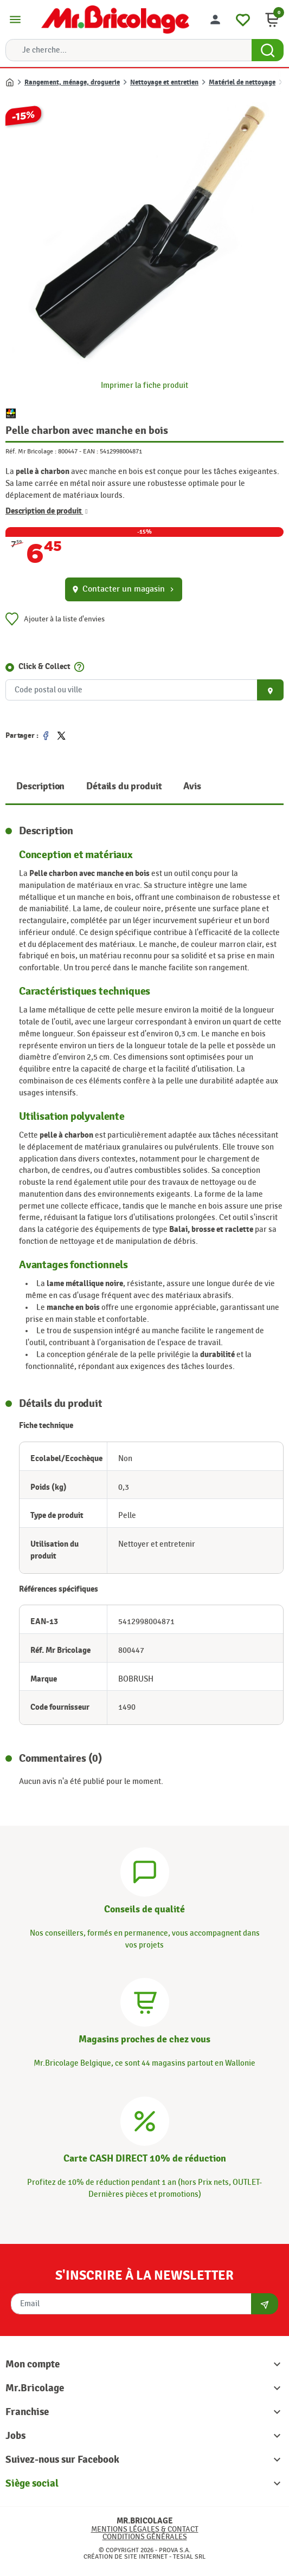 This screenshot has width=289, height=2576. I want to click on Mentions légales & Contact, so click(144, 2529).